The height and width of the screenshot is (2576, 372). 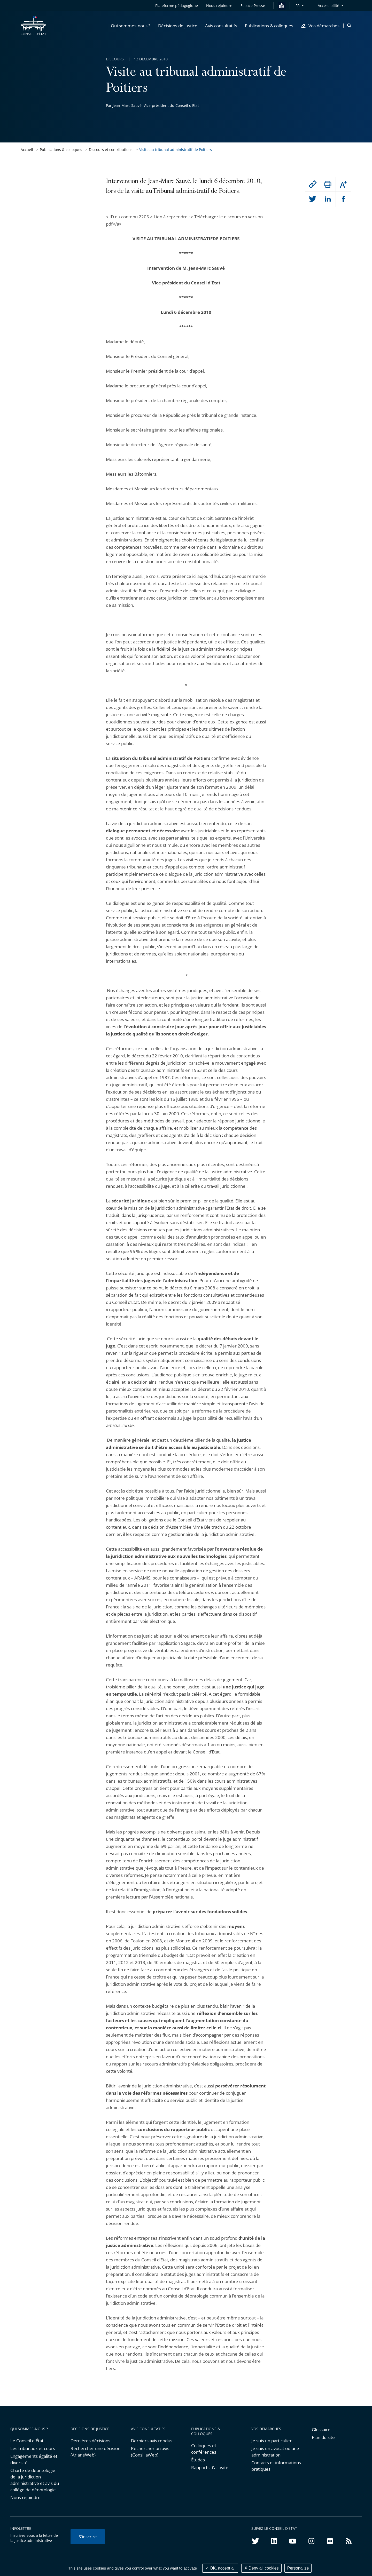 What do you see at coordinates (220, 2568) in the screenshot?
I see `OK, accept all` at bounding box center [220, 2568].